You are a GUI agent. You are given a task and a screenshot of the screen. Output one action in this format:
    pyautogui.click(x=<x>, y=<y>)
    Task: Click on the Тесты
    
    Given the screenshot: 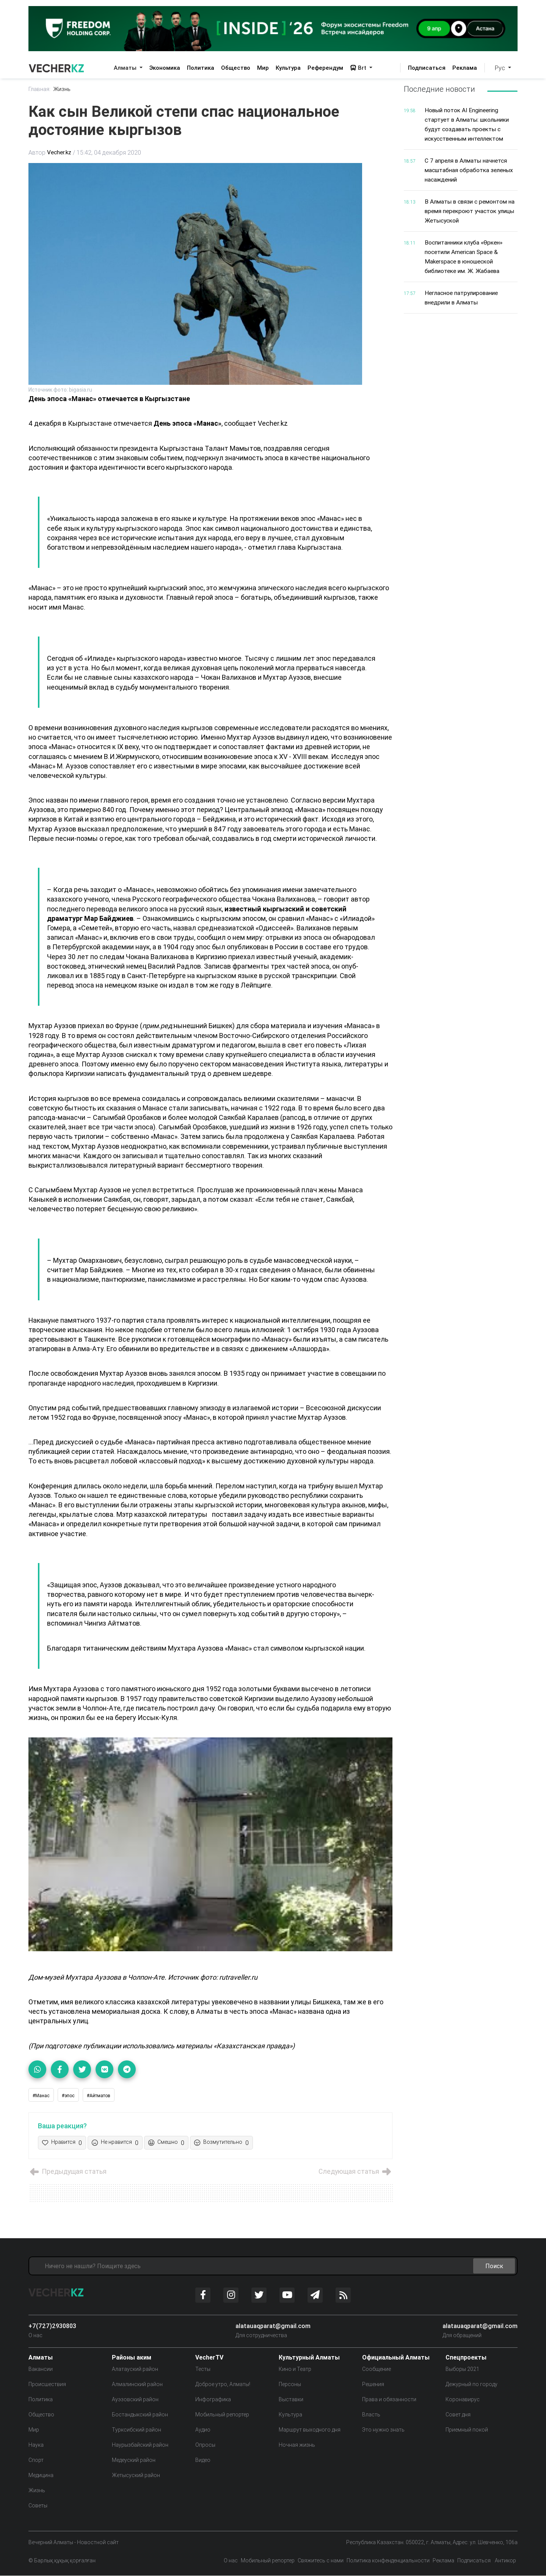 What is the action you would take?
    pyautogui.click(x=202, y=2369)
    